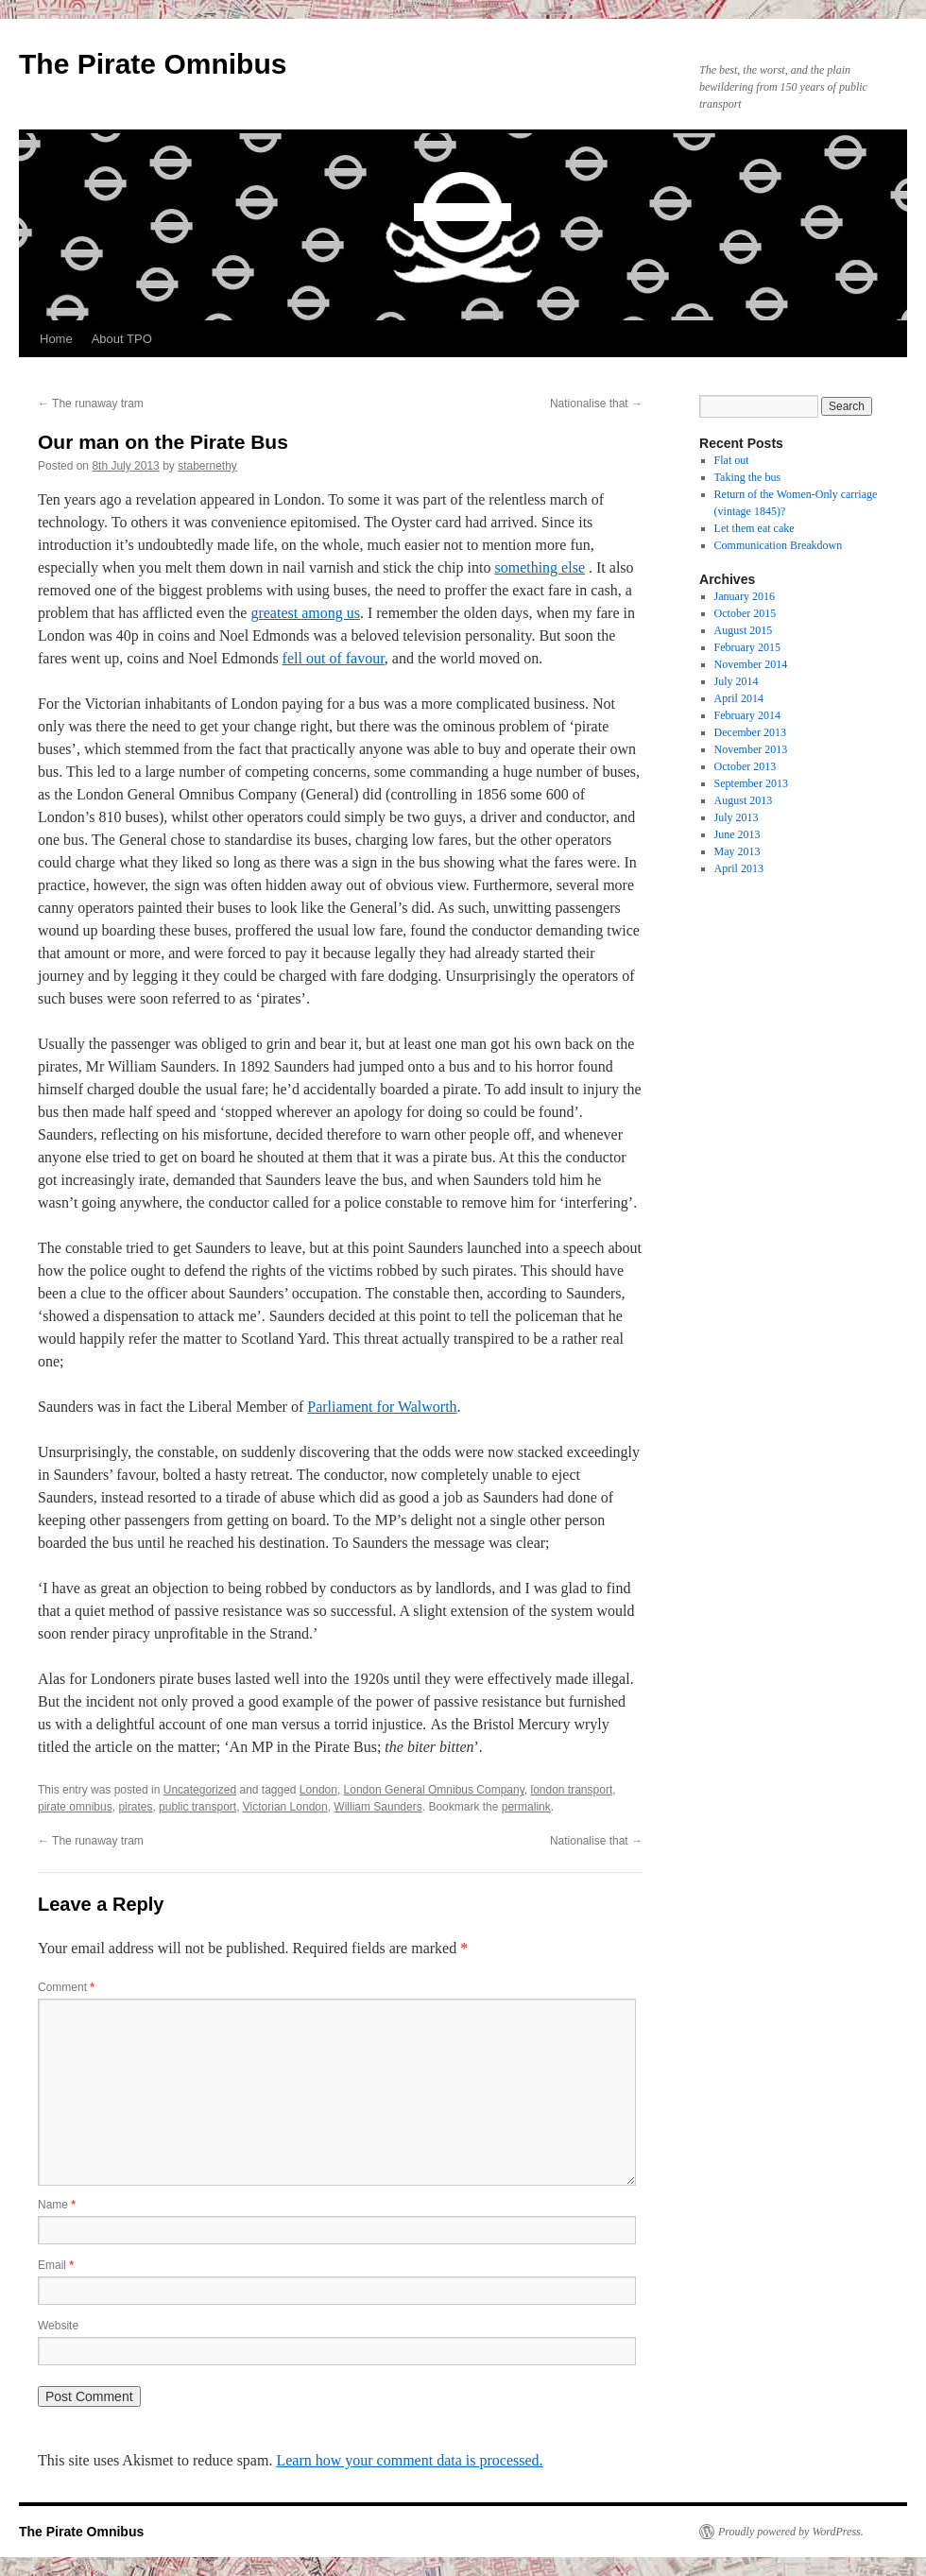  Describe the element at coordinates (737, 834) in the screenshot. I see `June 2013` at that location.